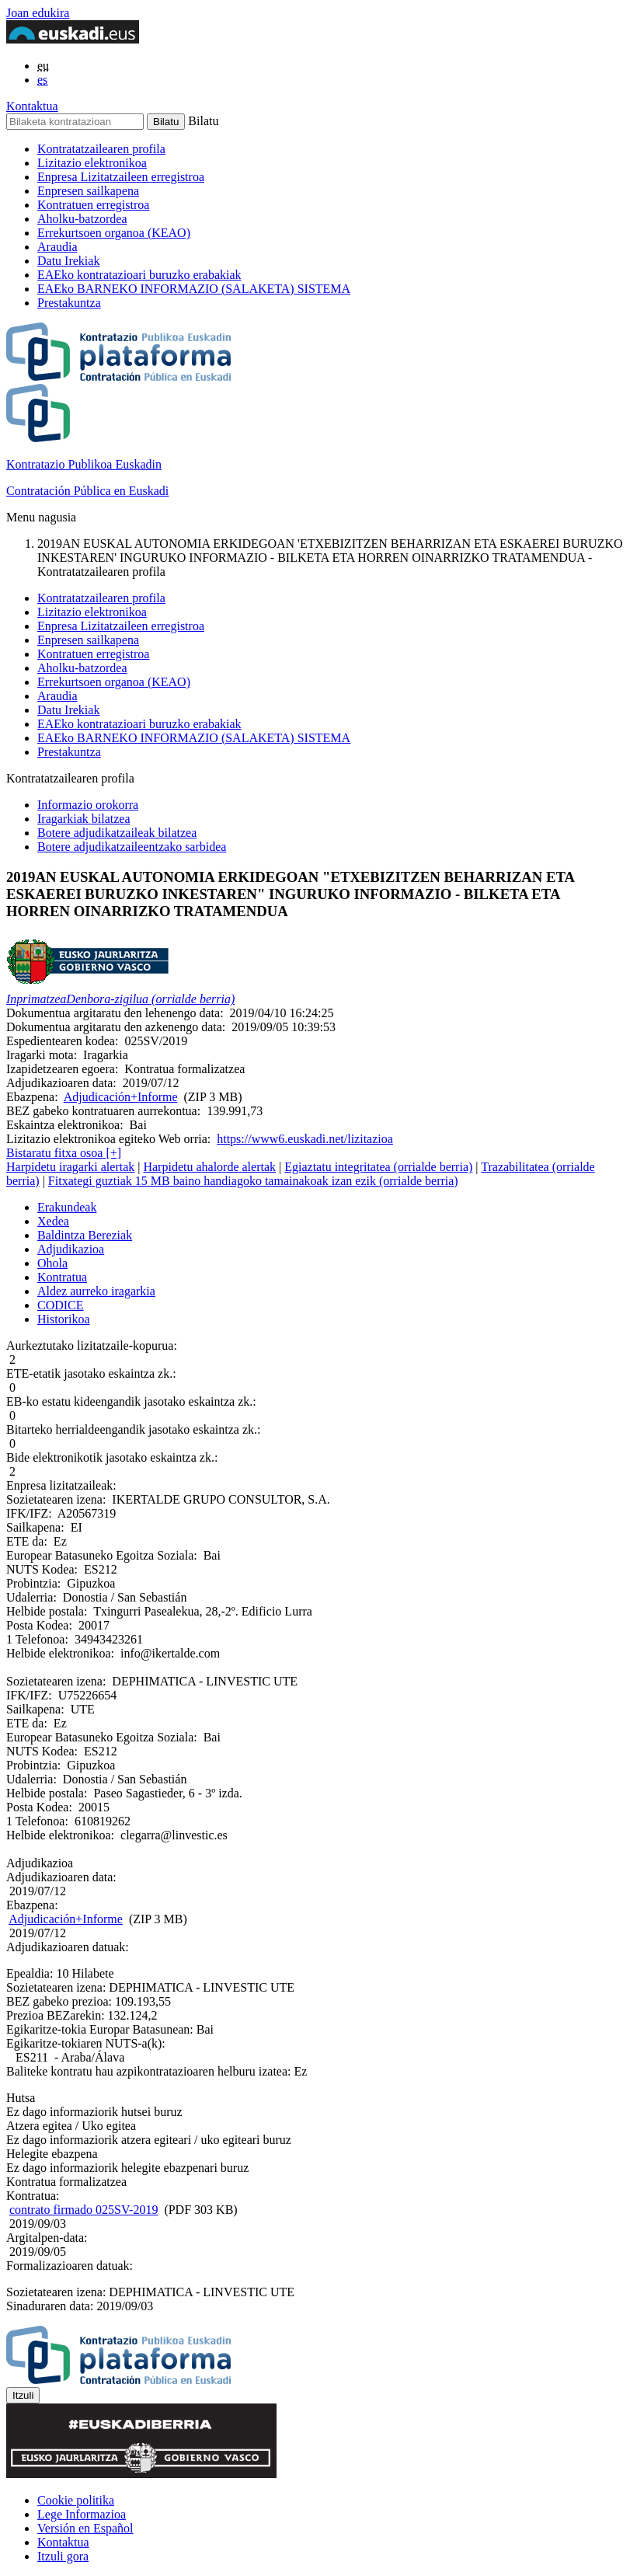  What do you see at coordinates (68, 260) in the screenshot?
I see `Datu Irekiak` at bounding box center [68, 260].